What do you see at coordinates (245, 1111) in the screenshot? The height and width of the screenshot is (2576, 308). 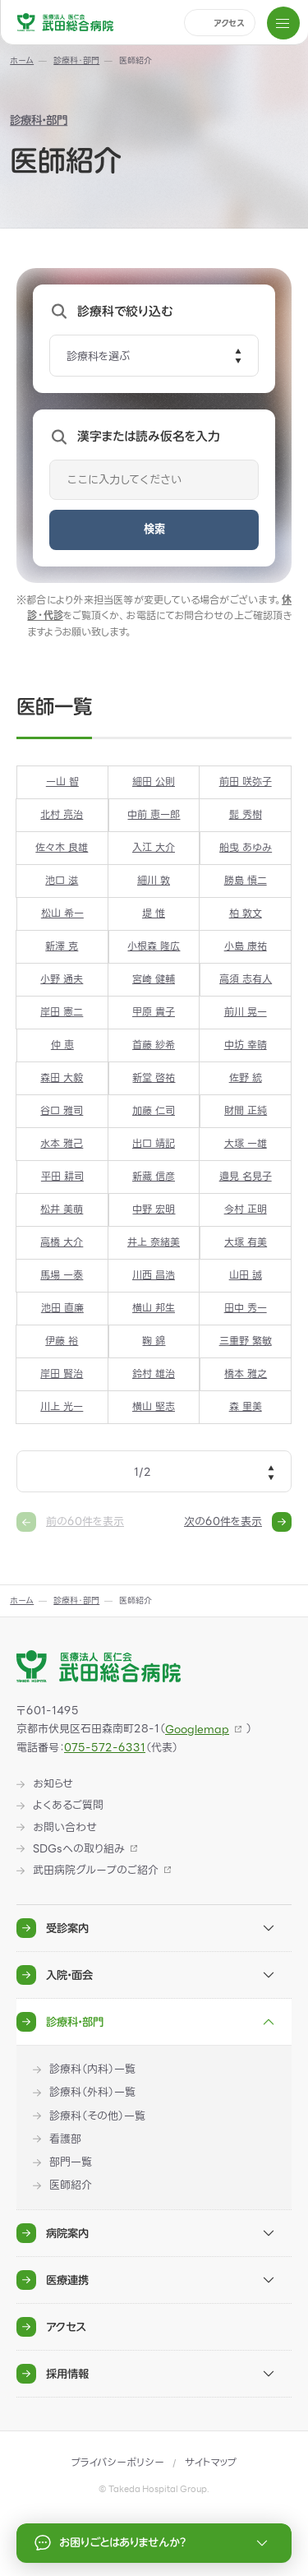 I see `財間 正純` at bounding box center [245, 1111].